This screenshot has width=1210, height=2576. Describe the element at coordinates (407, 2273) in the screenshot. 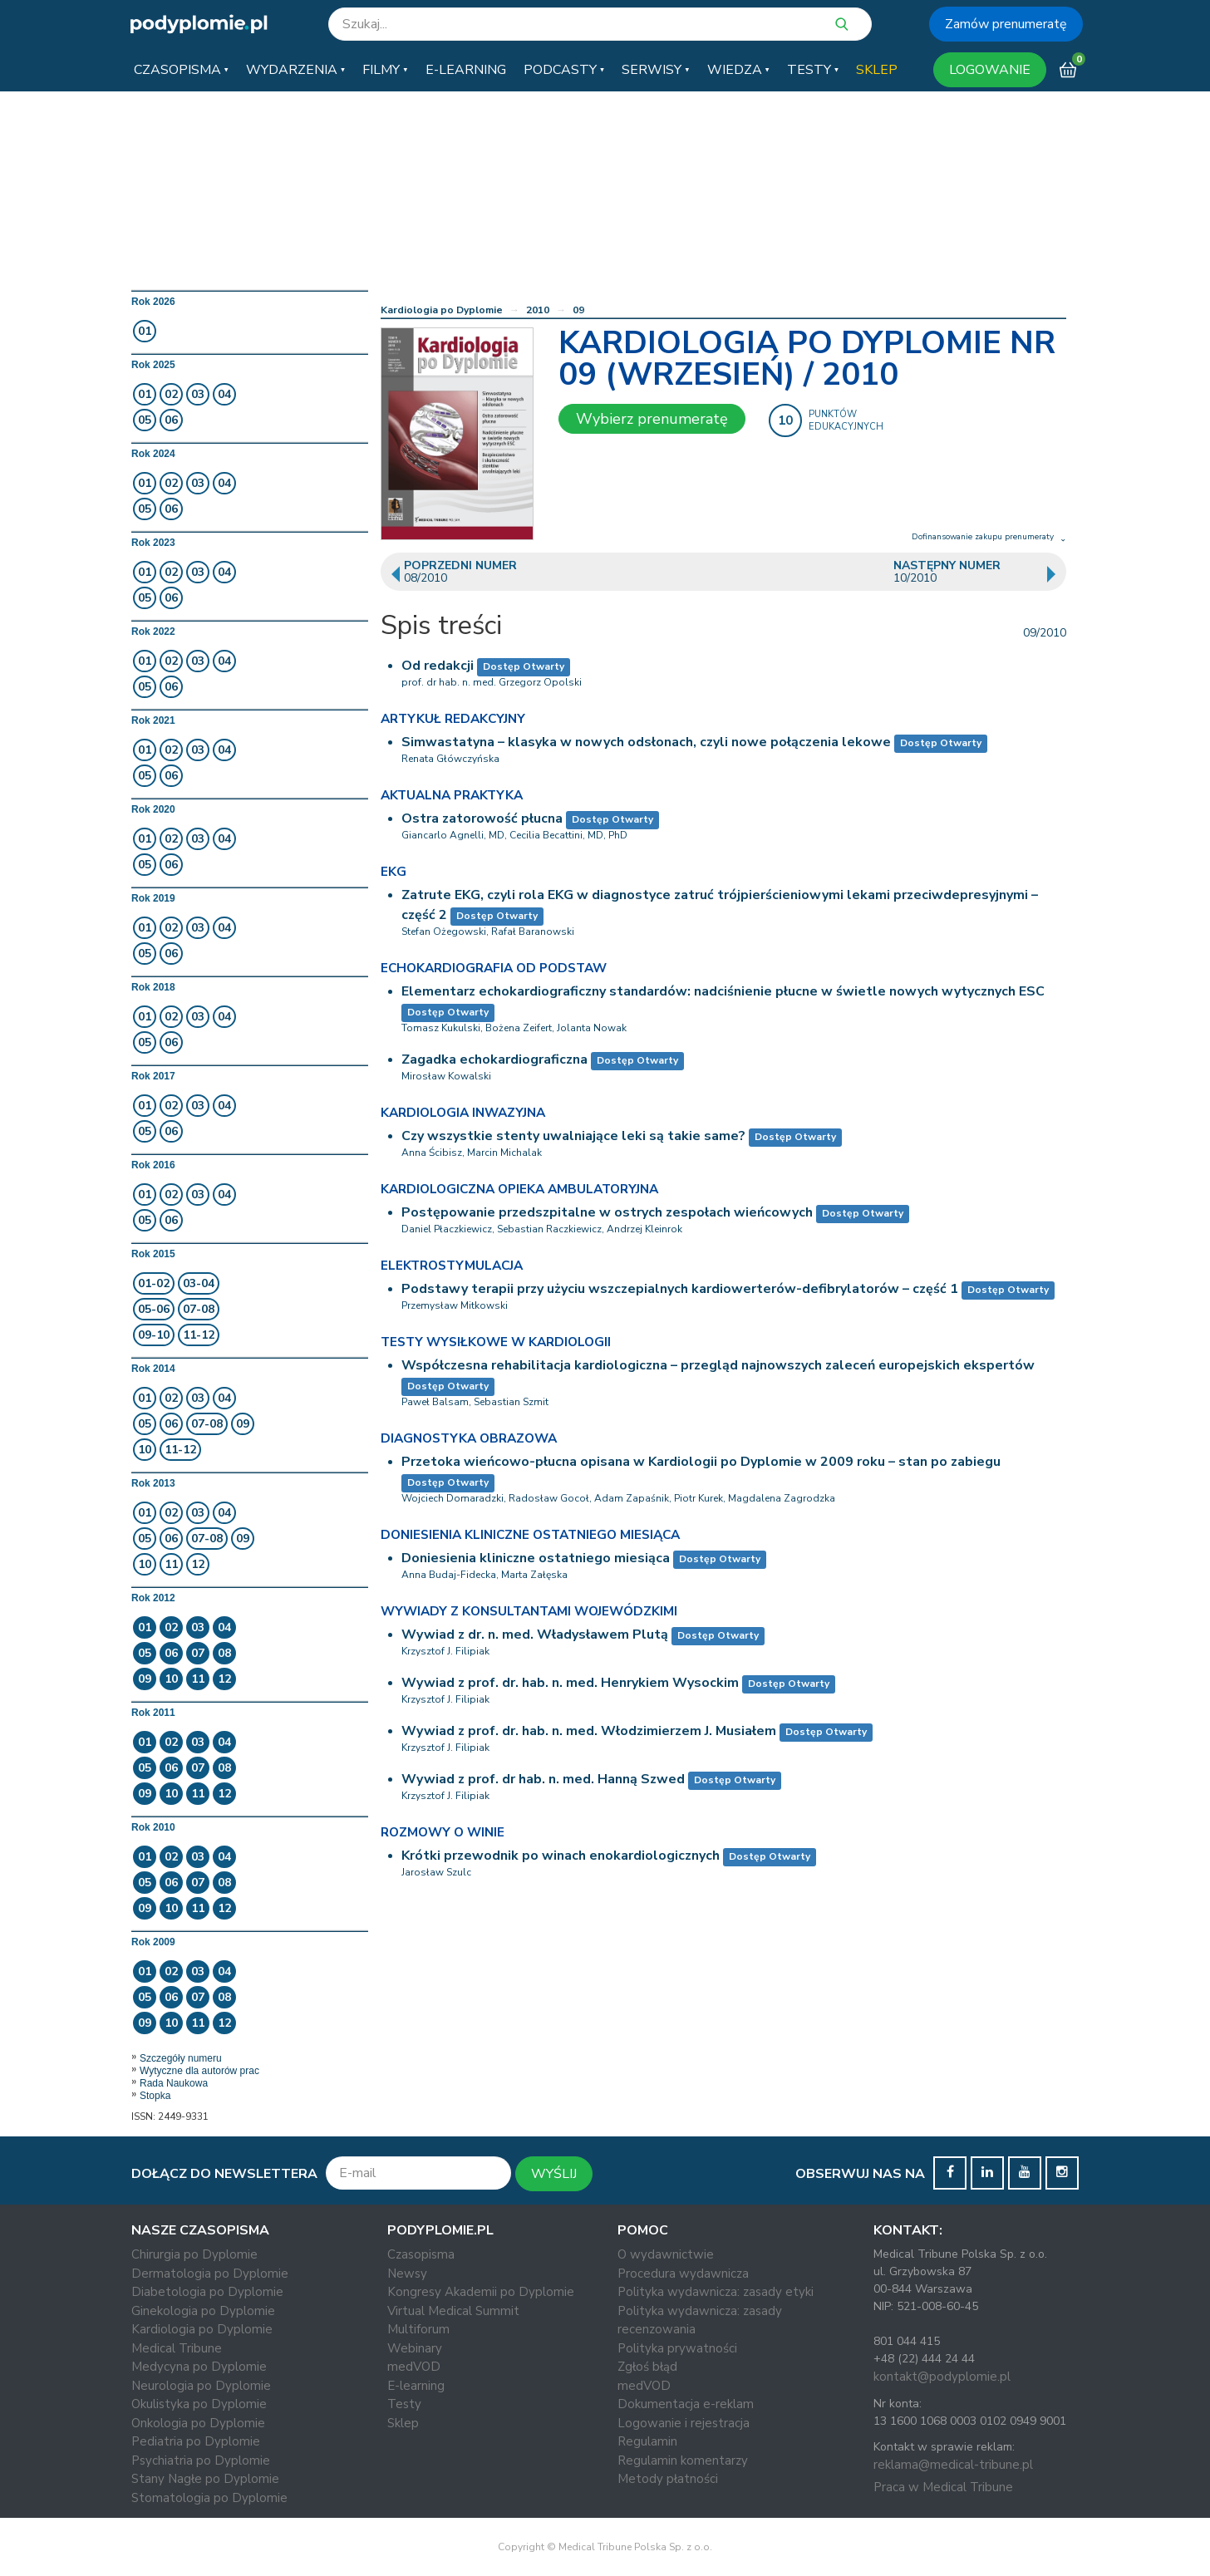

I see `Newsy` at that location.